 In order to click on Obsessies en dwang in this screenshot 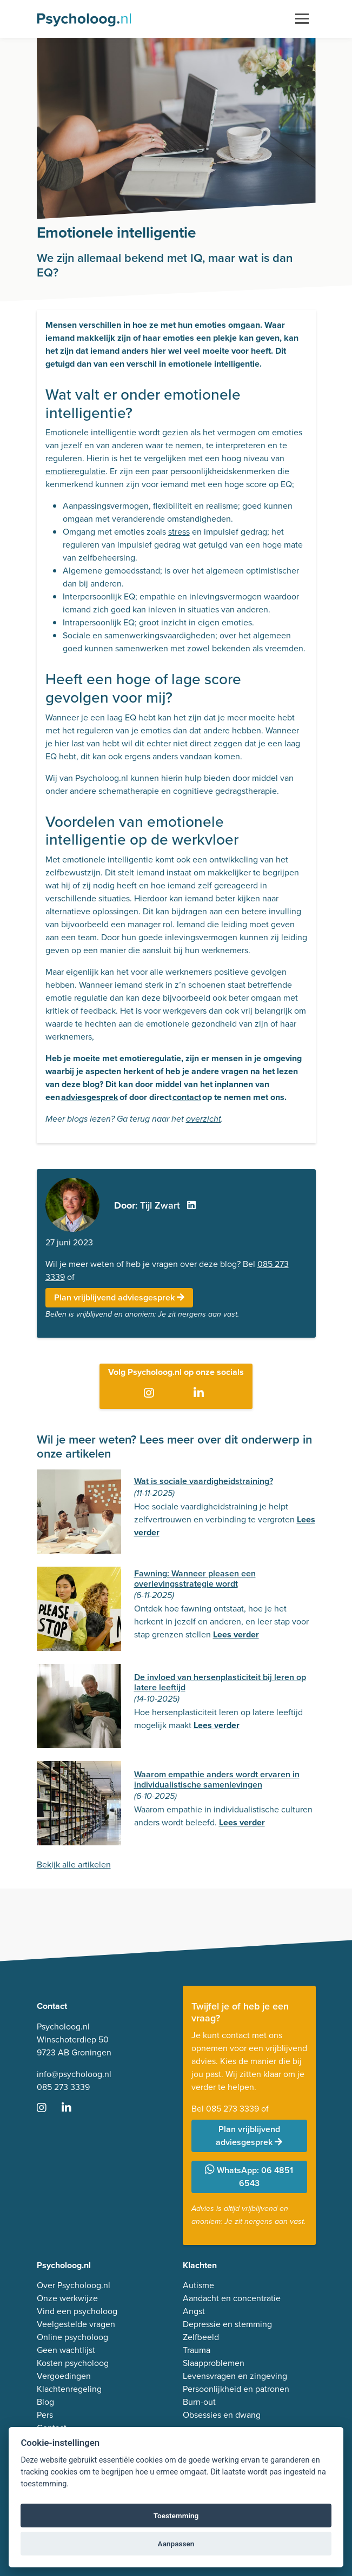, I will do `click(222, 2415)`.